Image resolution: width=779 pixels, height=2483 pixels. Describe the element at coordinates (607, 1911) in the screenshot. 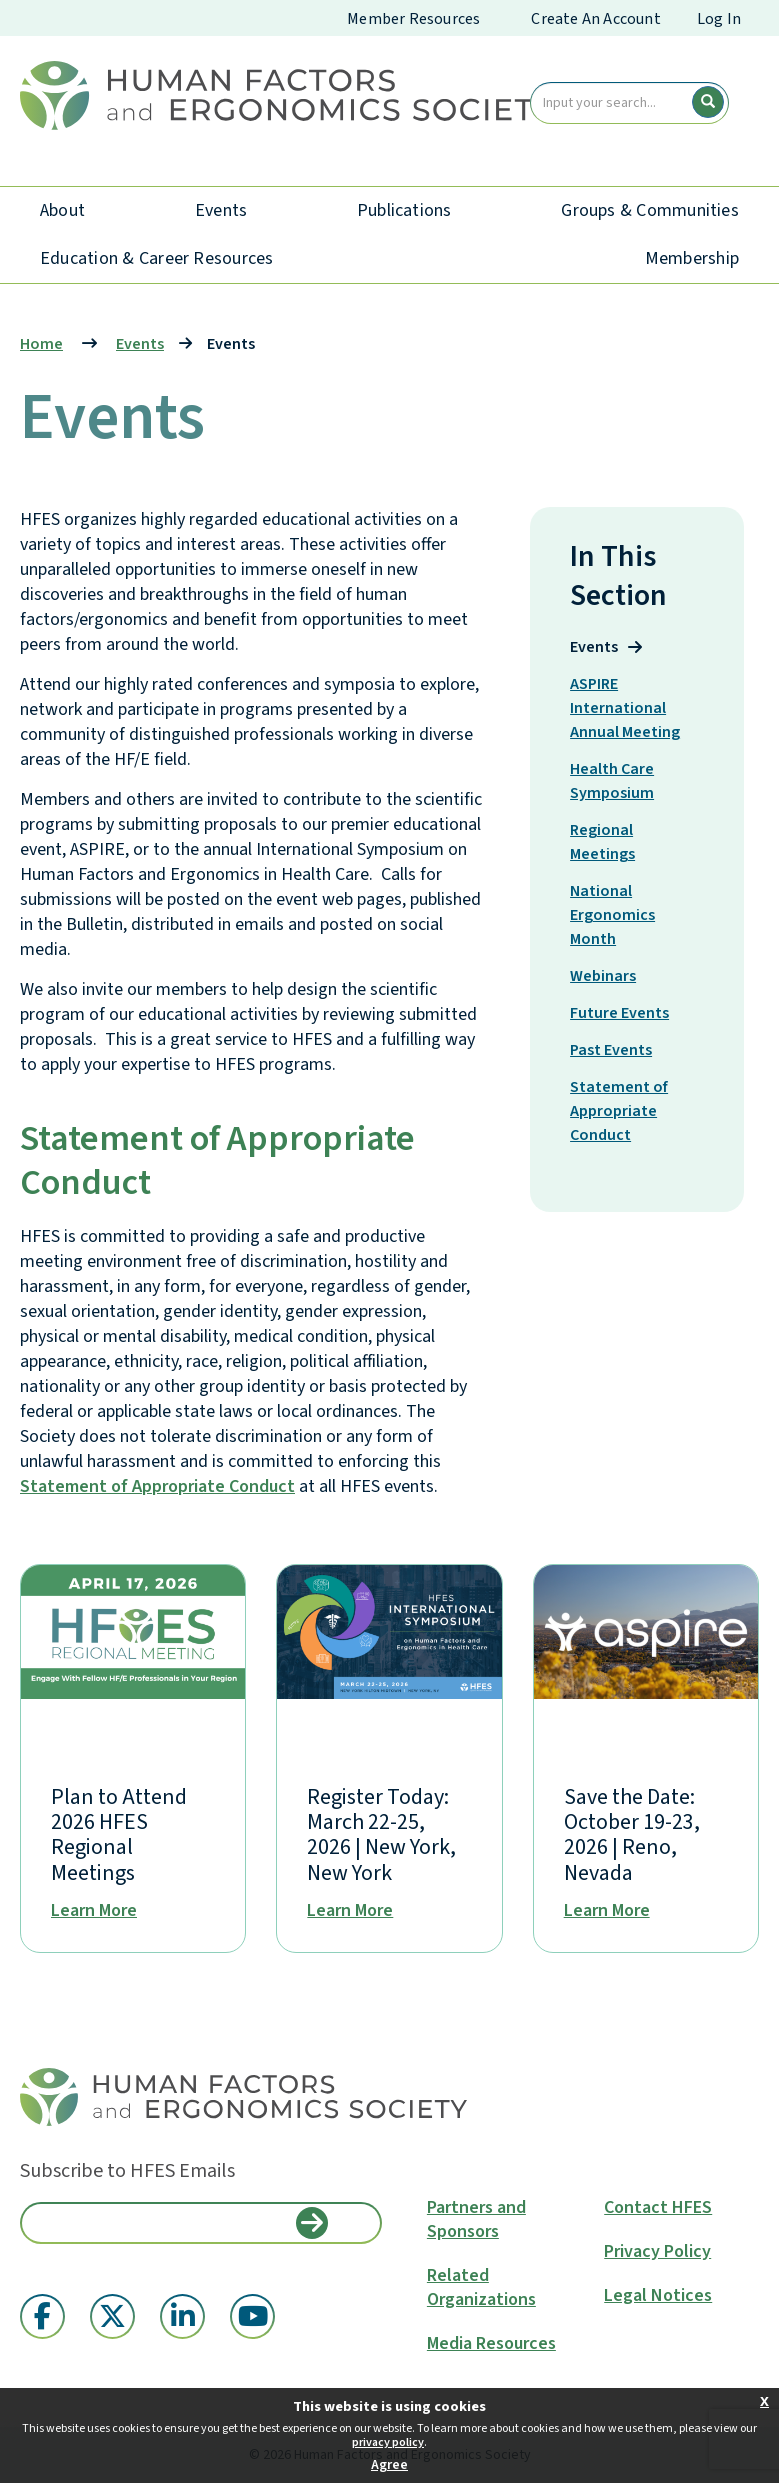

I see `Learn More [National Ergonomics Month]` at that location.